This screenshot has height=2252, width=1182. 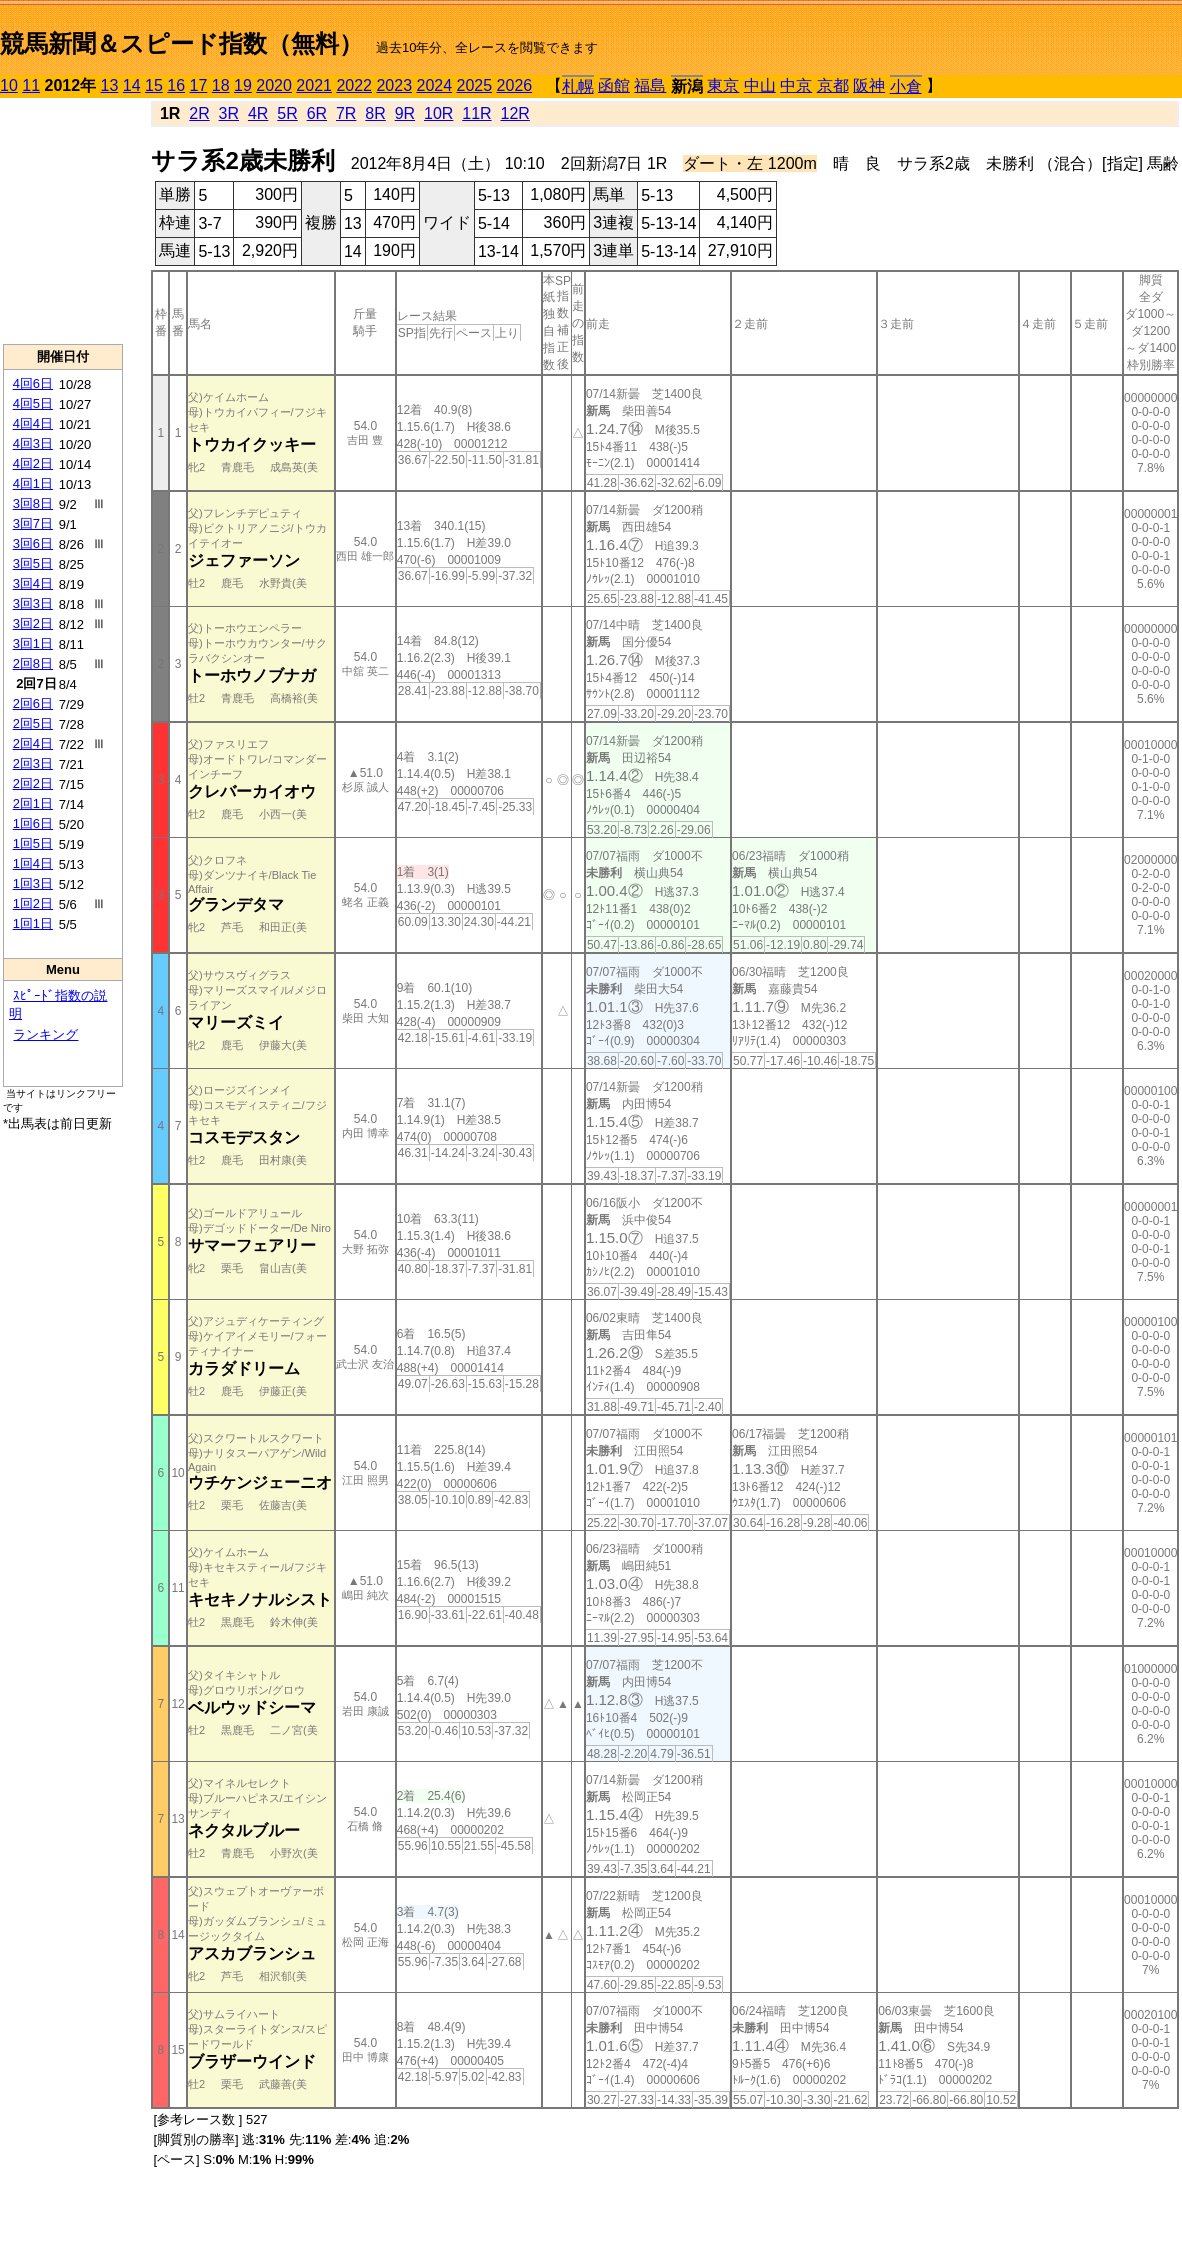 I want to click on 4R, so click(x=258, y=113).